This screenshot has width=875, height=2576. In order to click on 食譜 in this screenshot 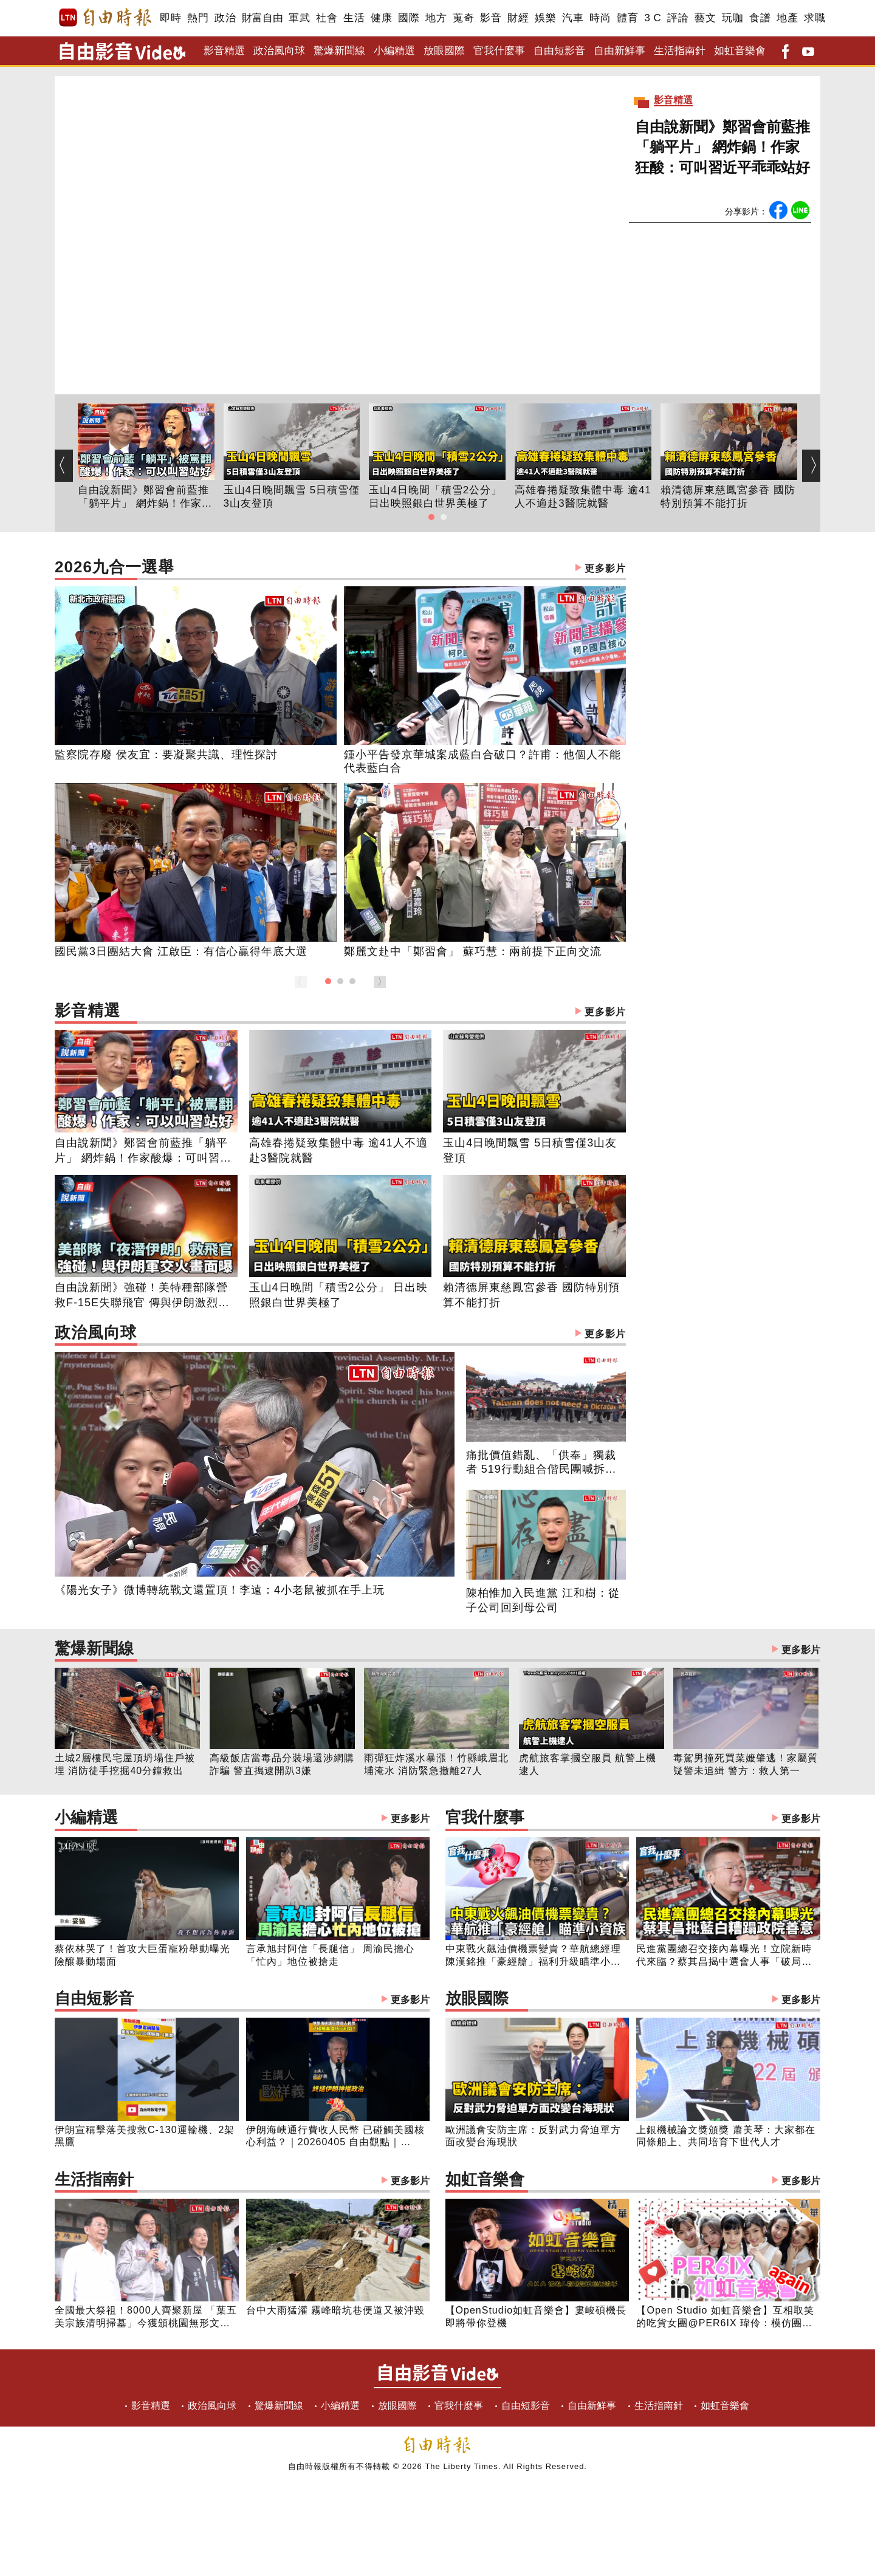, I will do `click(759, 18)`.